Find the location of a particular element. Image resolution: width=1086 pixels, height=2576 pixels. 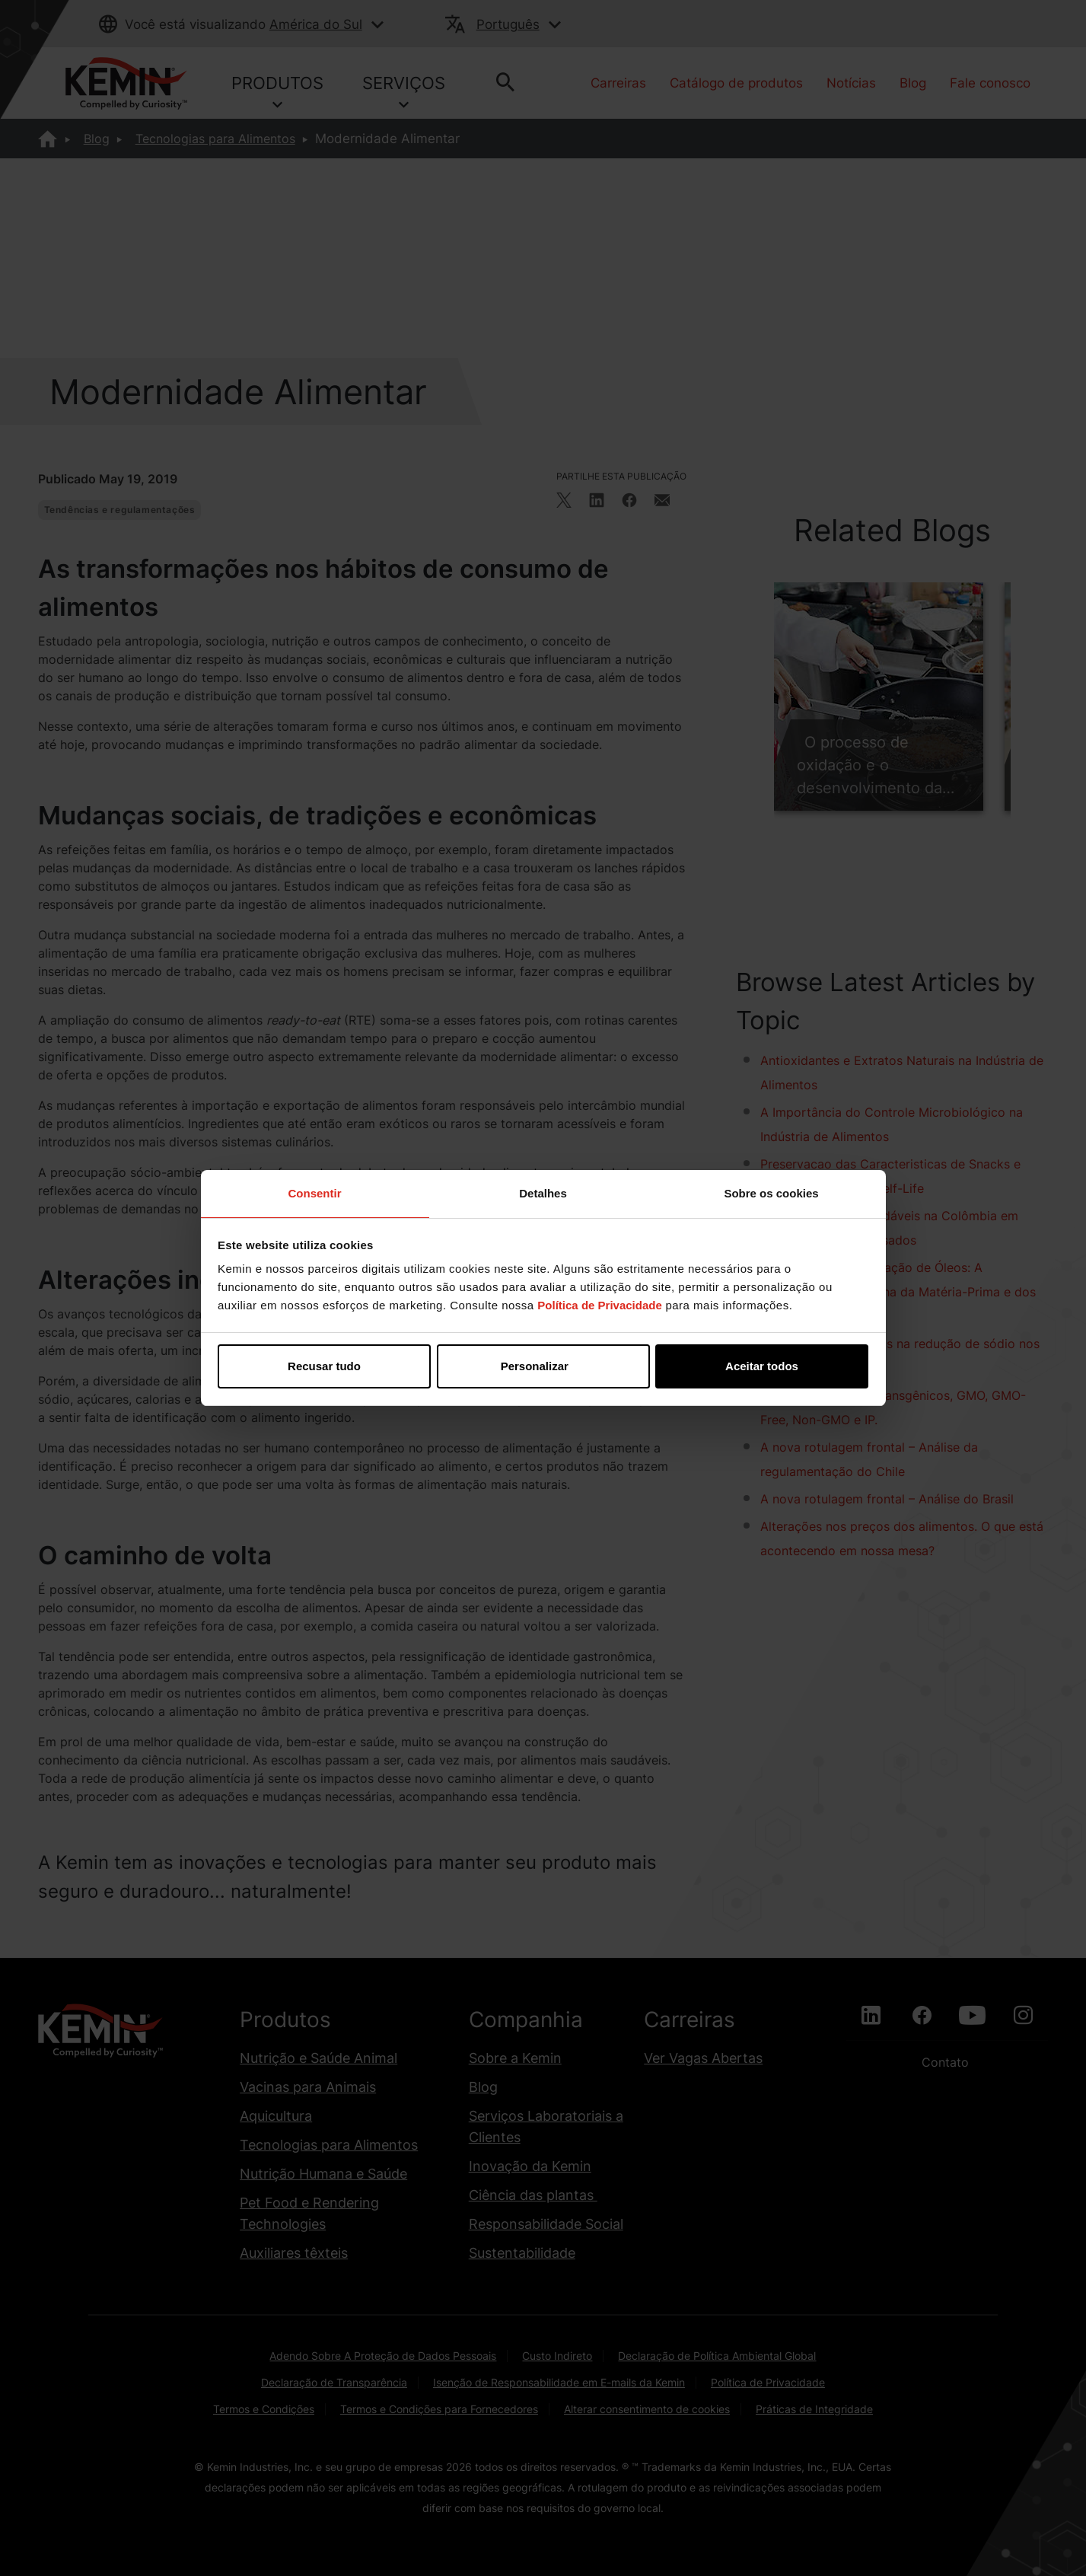

Consentir [tab] is located at coordinates (314, 1193).